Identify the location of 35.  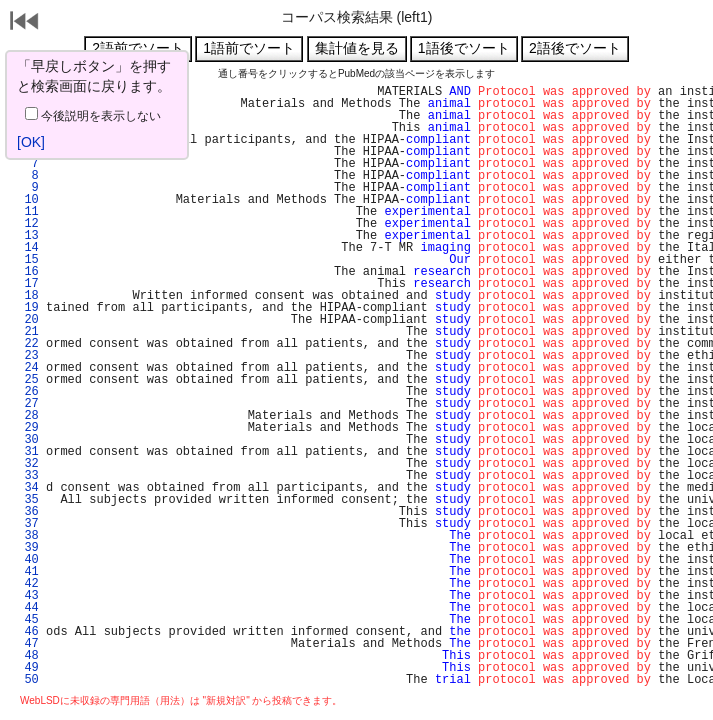
(28, 500).